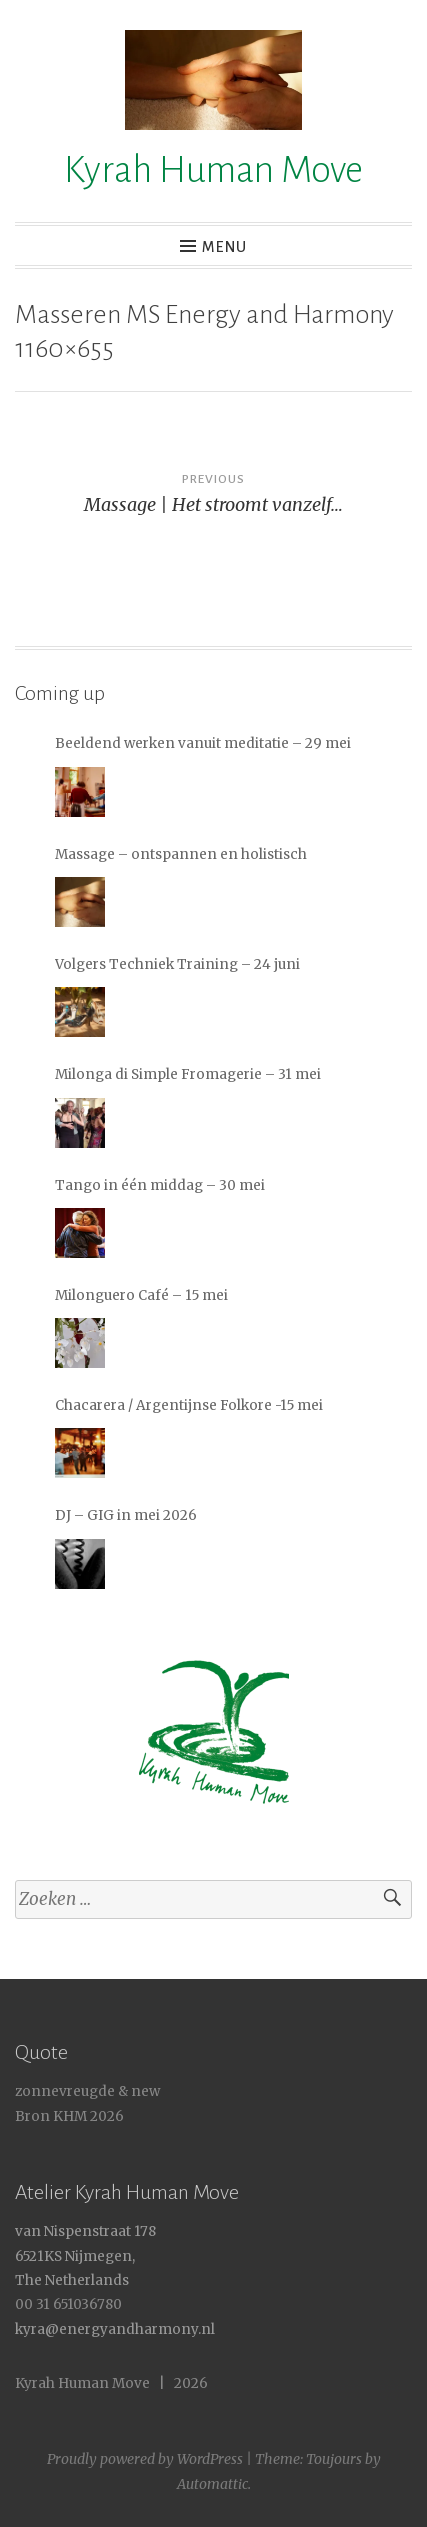 This screenshot has width=427, height=2527. What do you see at coordinates (224, 247) in the screenshot?
I see `Menu` at bounding box center [224, 247].